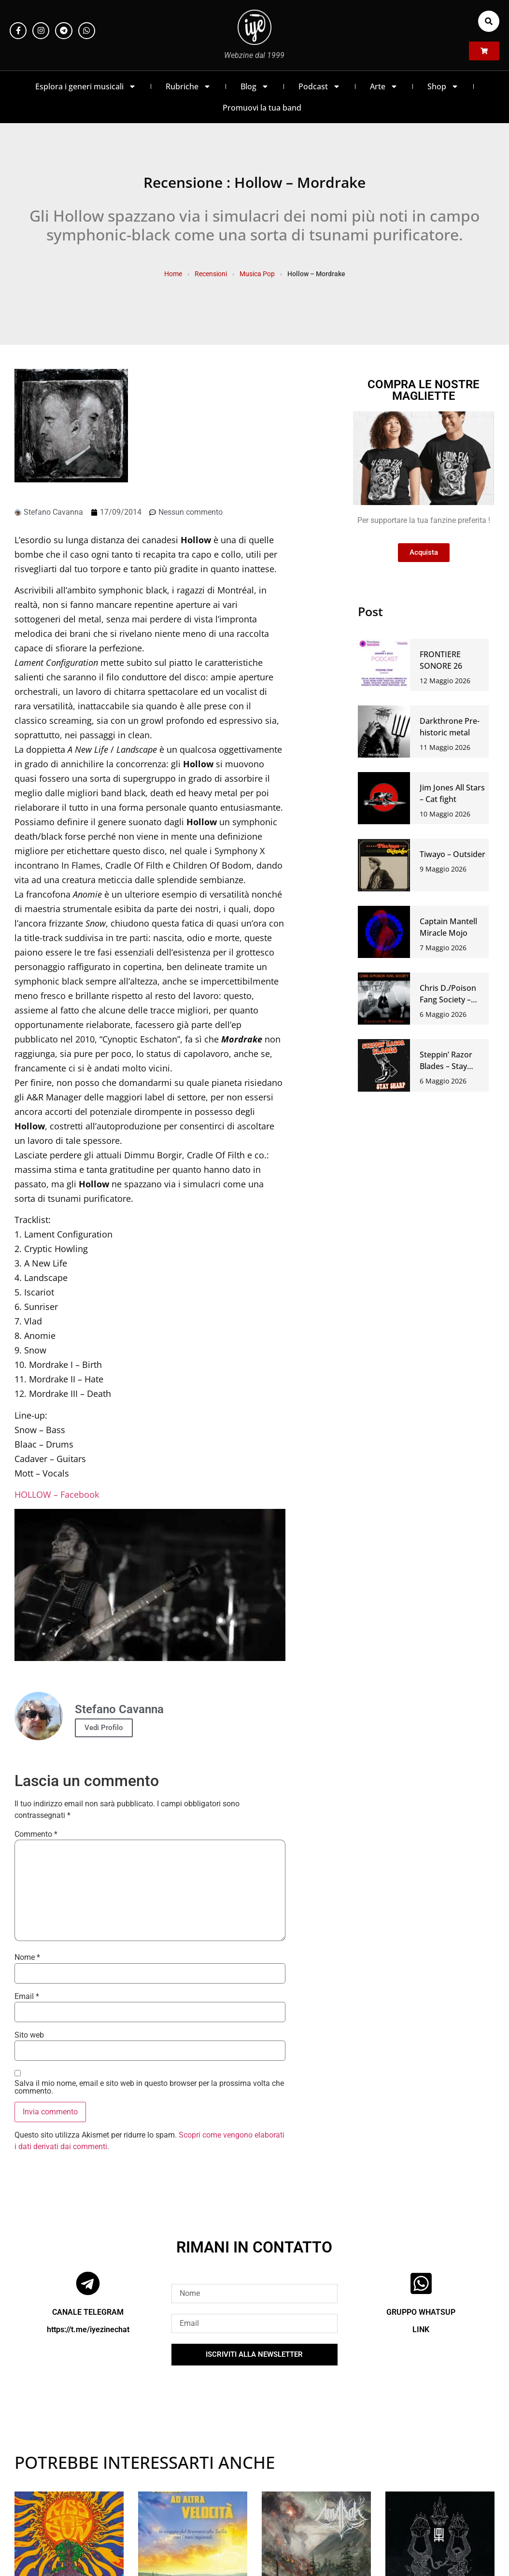  I want to click on Email, so click(26, 1996).